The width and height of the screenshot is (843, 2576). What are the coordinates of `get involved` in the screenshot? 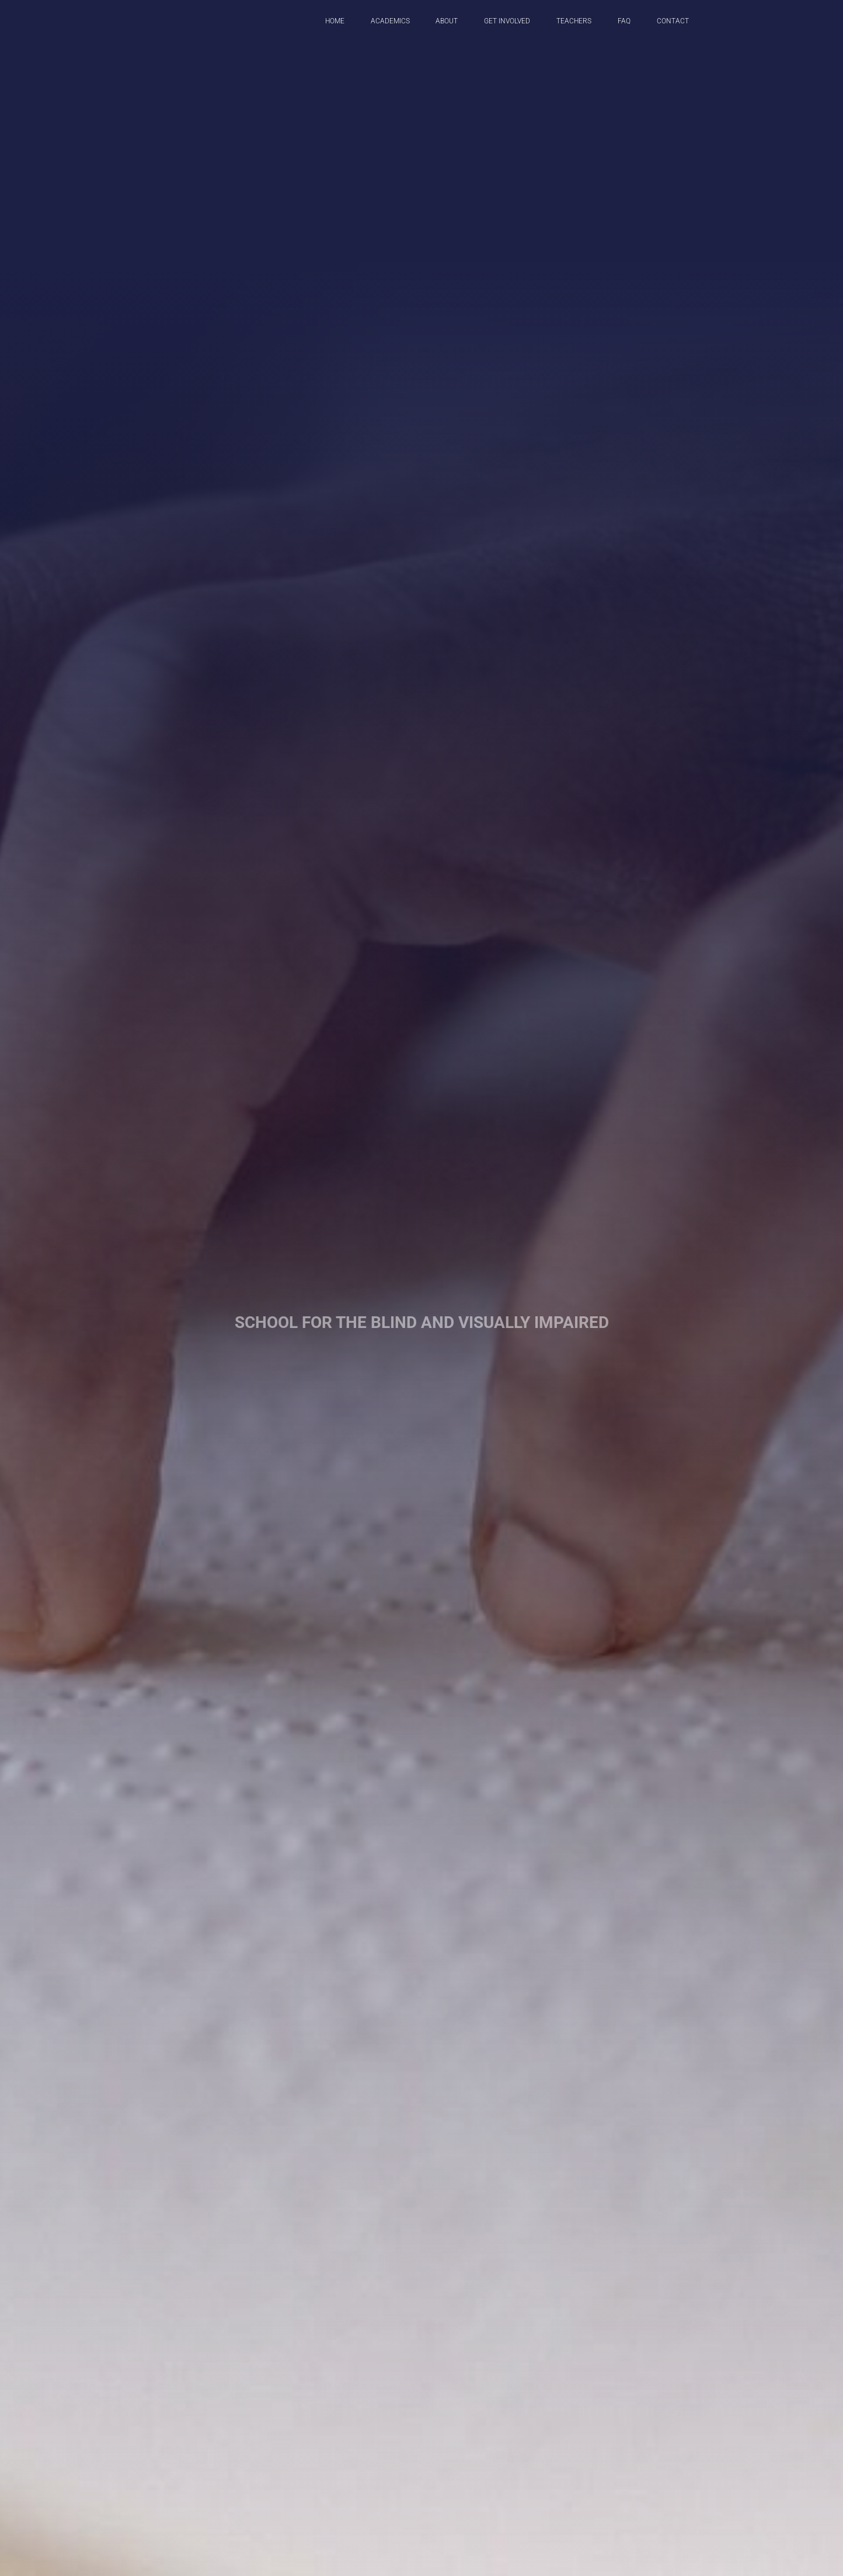 It's located at (507, 21).